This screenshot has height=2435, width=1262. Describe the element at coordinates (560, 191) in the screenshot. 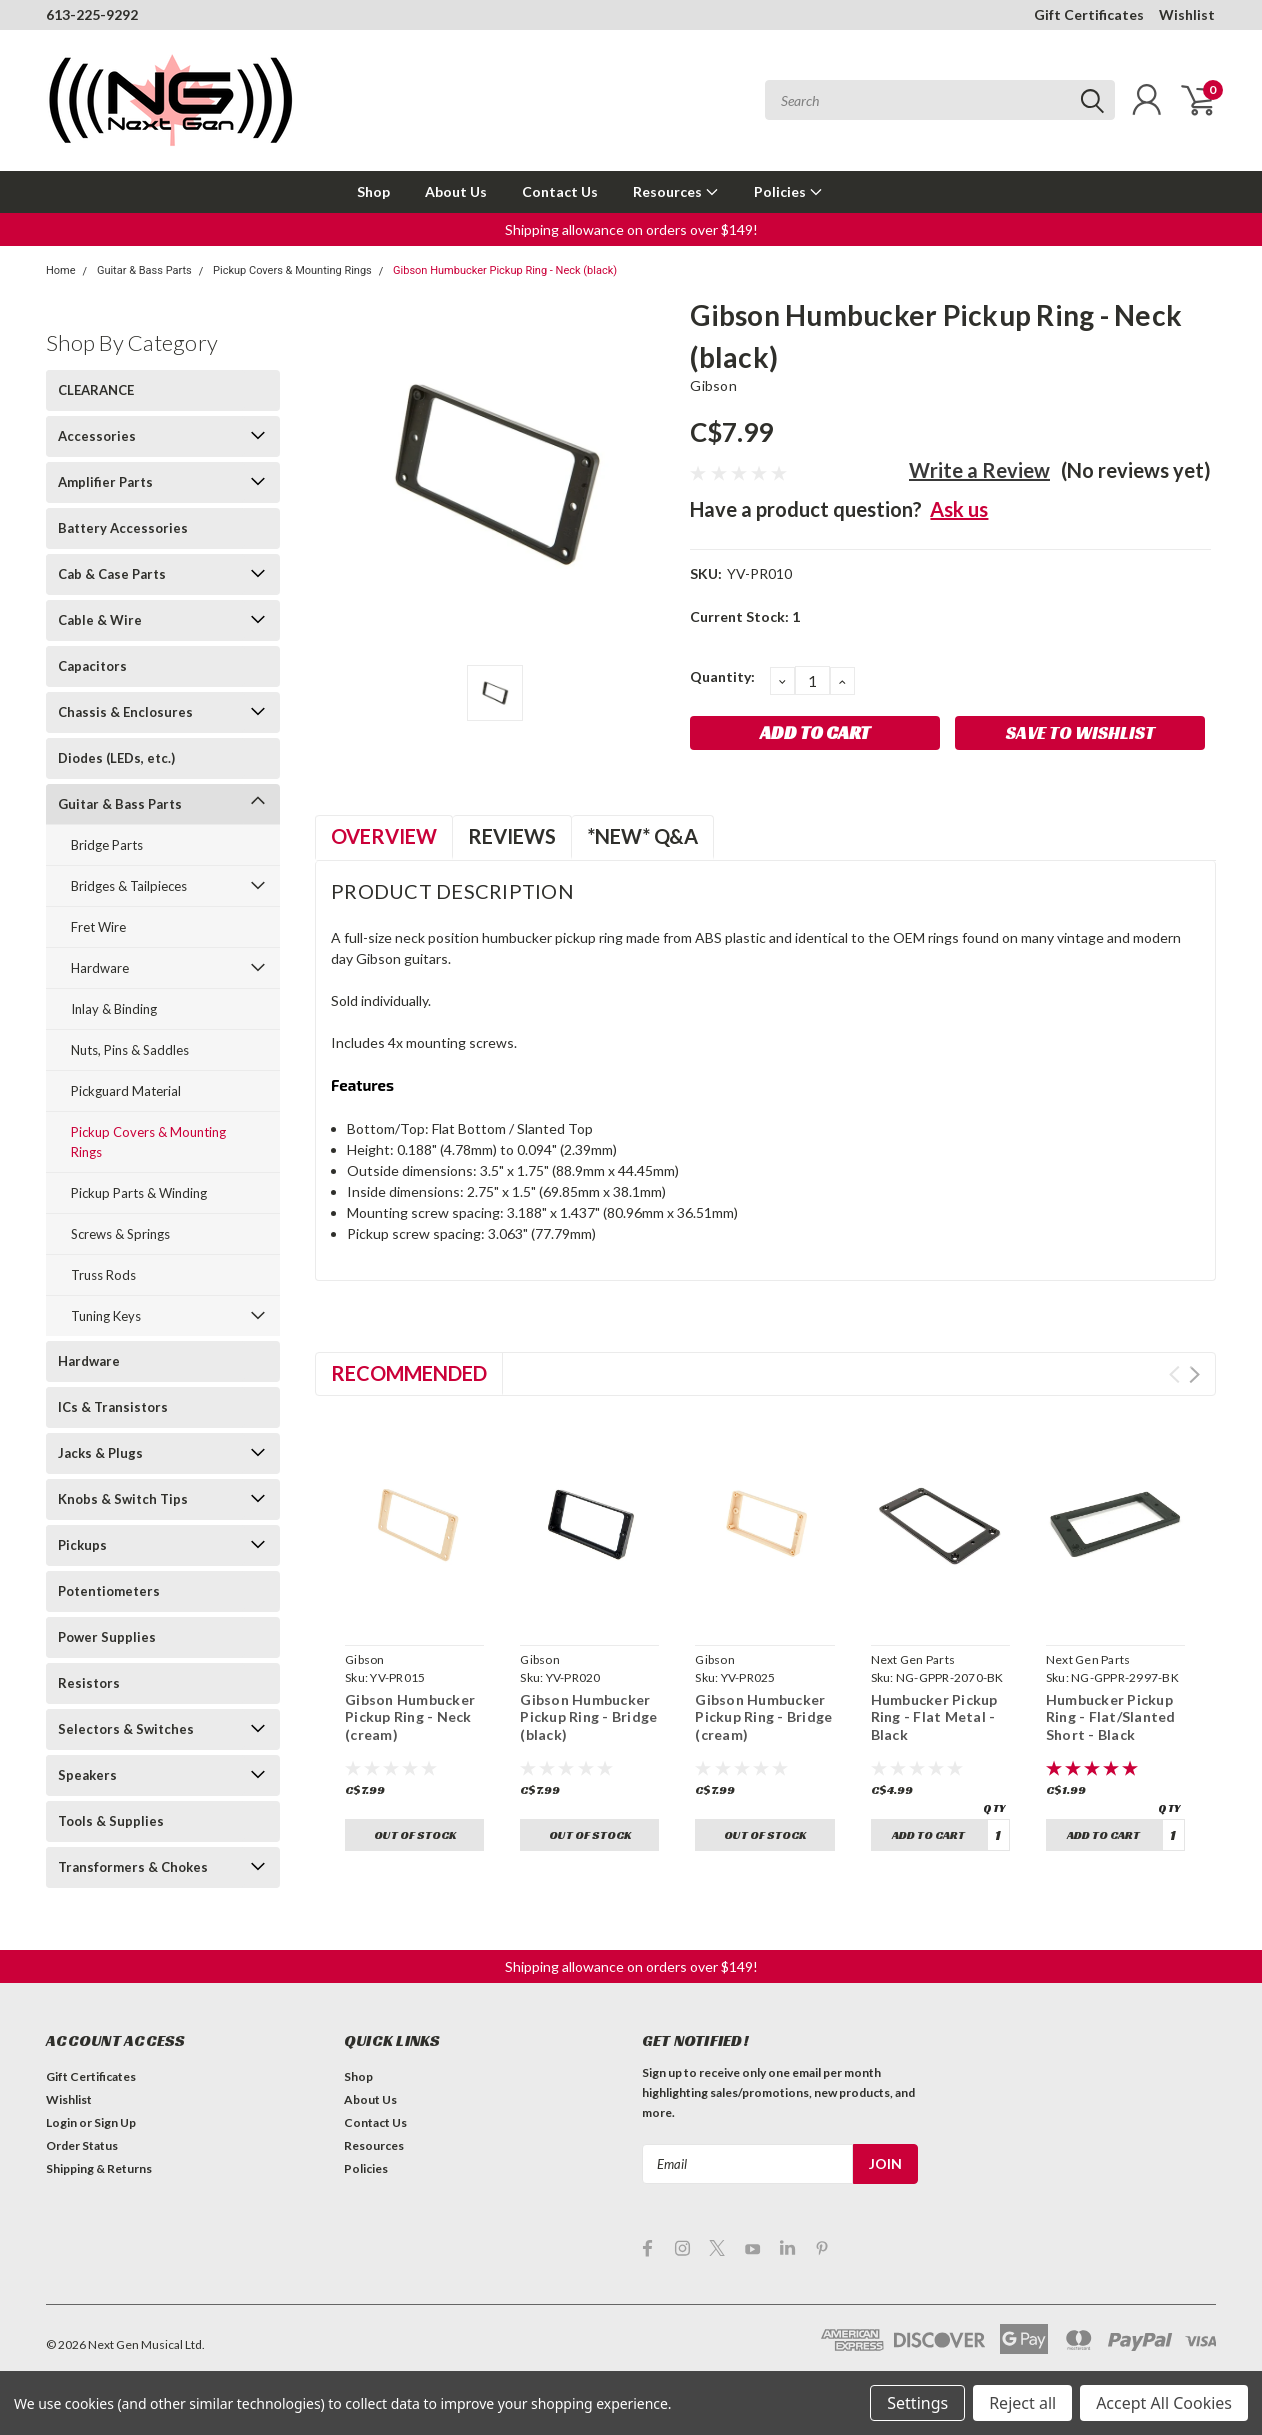

I see `Contact Us` at that location.